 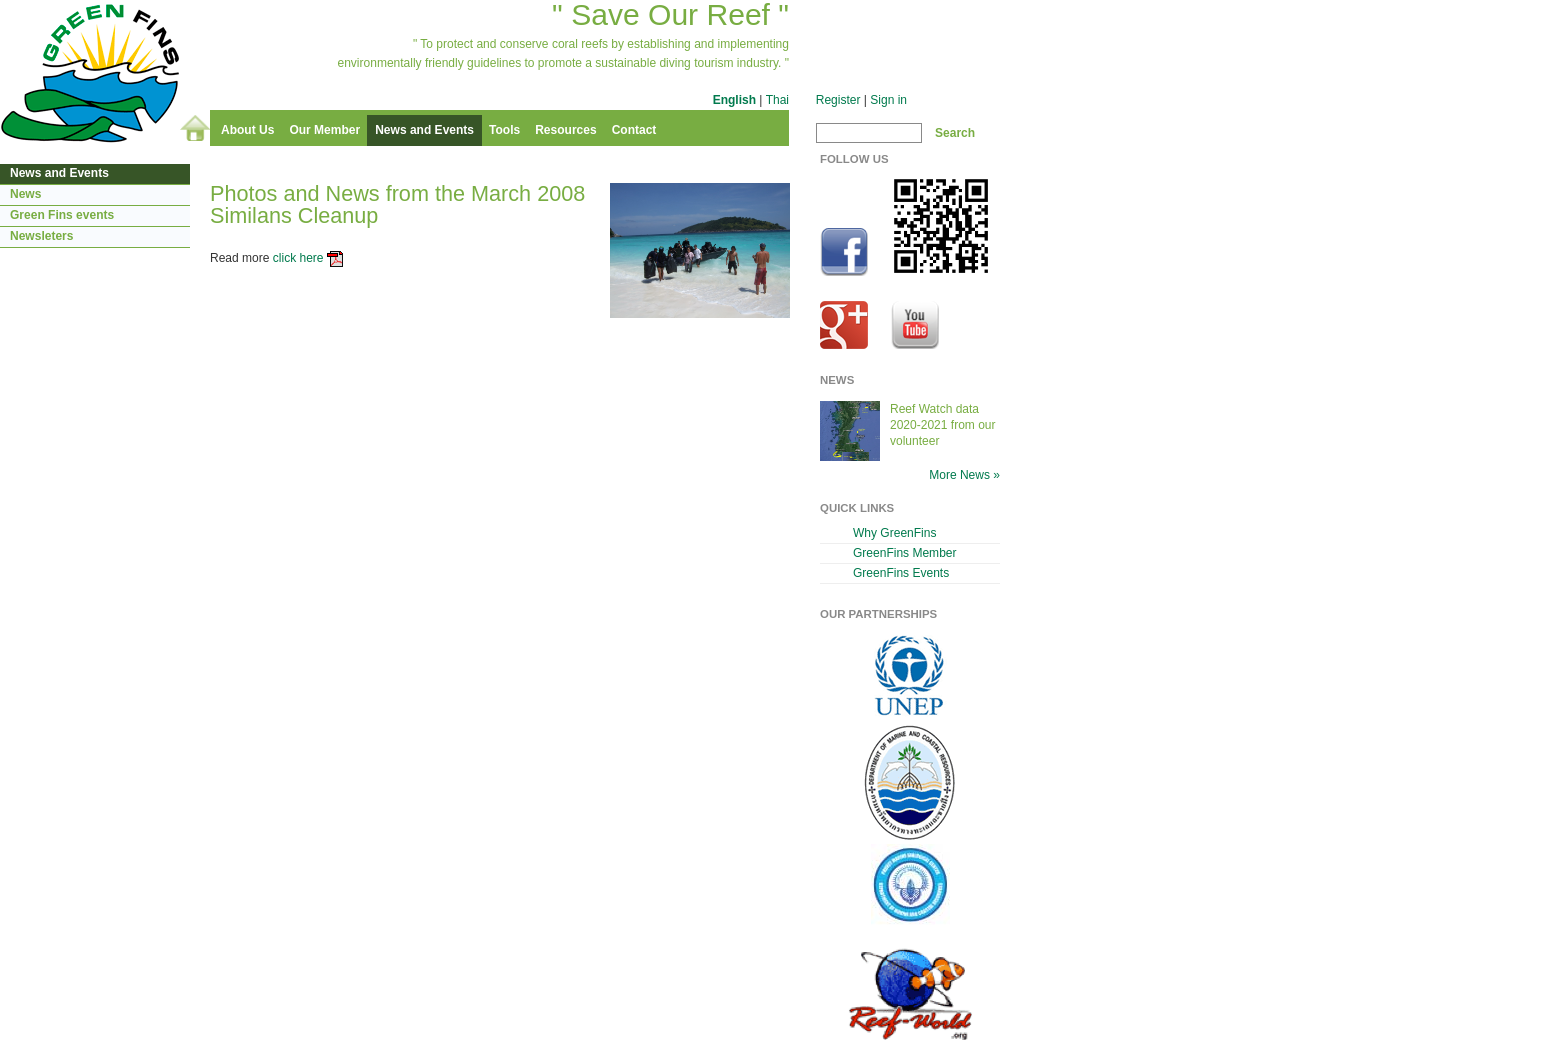 I want to click on Resources, so click(x=565, y=130).